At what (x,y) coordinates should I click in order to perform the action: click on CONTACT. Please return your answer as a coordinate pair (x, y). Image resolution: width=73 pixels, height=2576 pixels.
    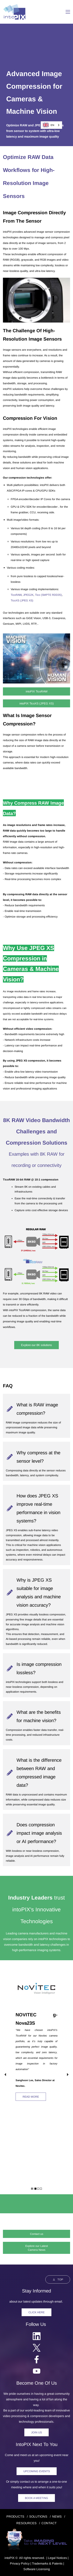
    Looking at the image, I should click on (49, 2523).